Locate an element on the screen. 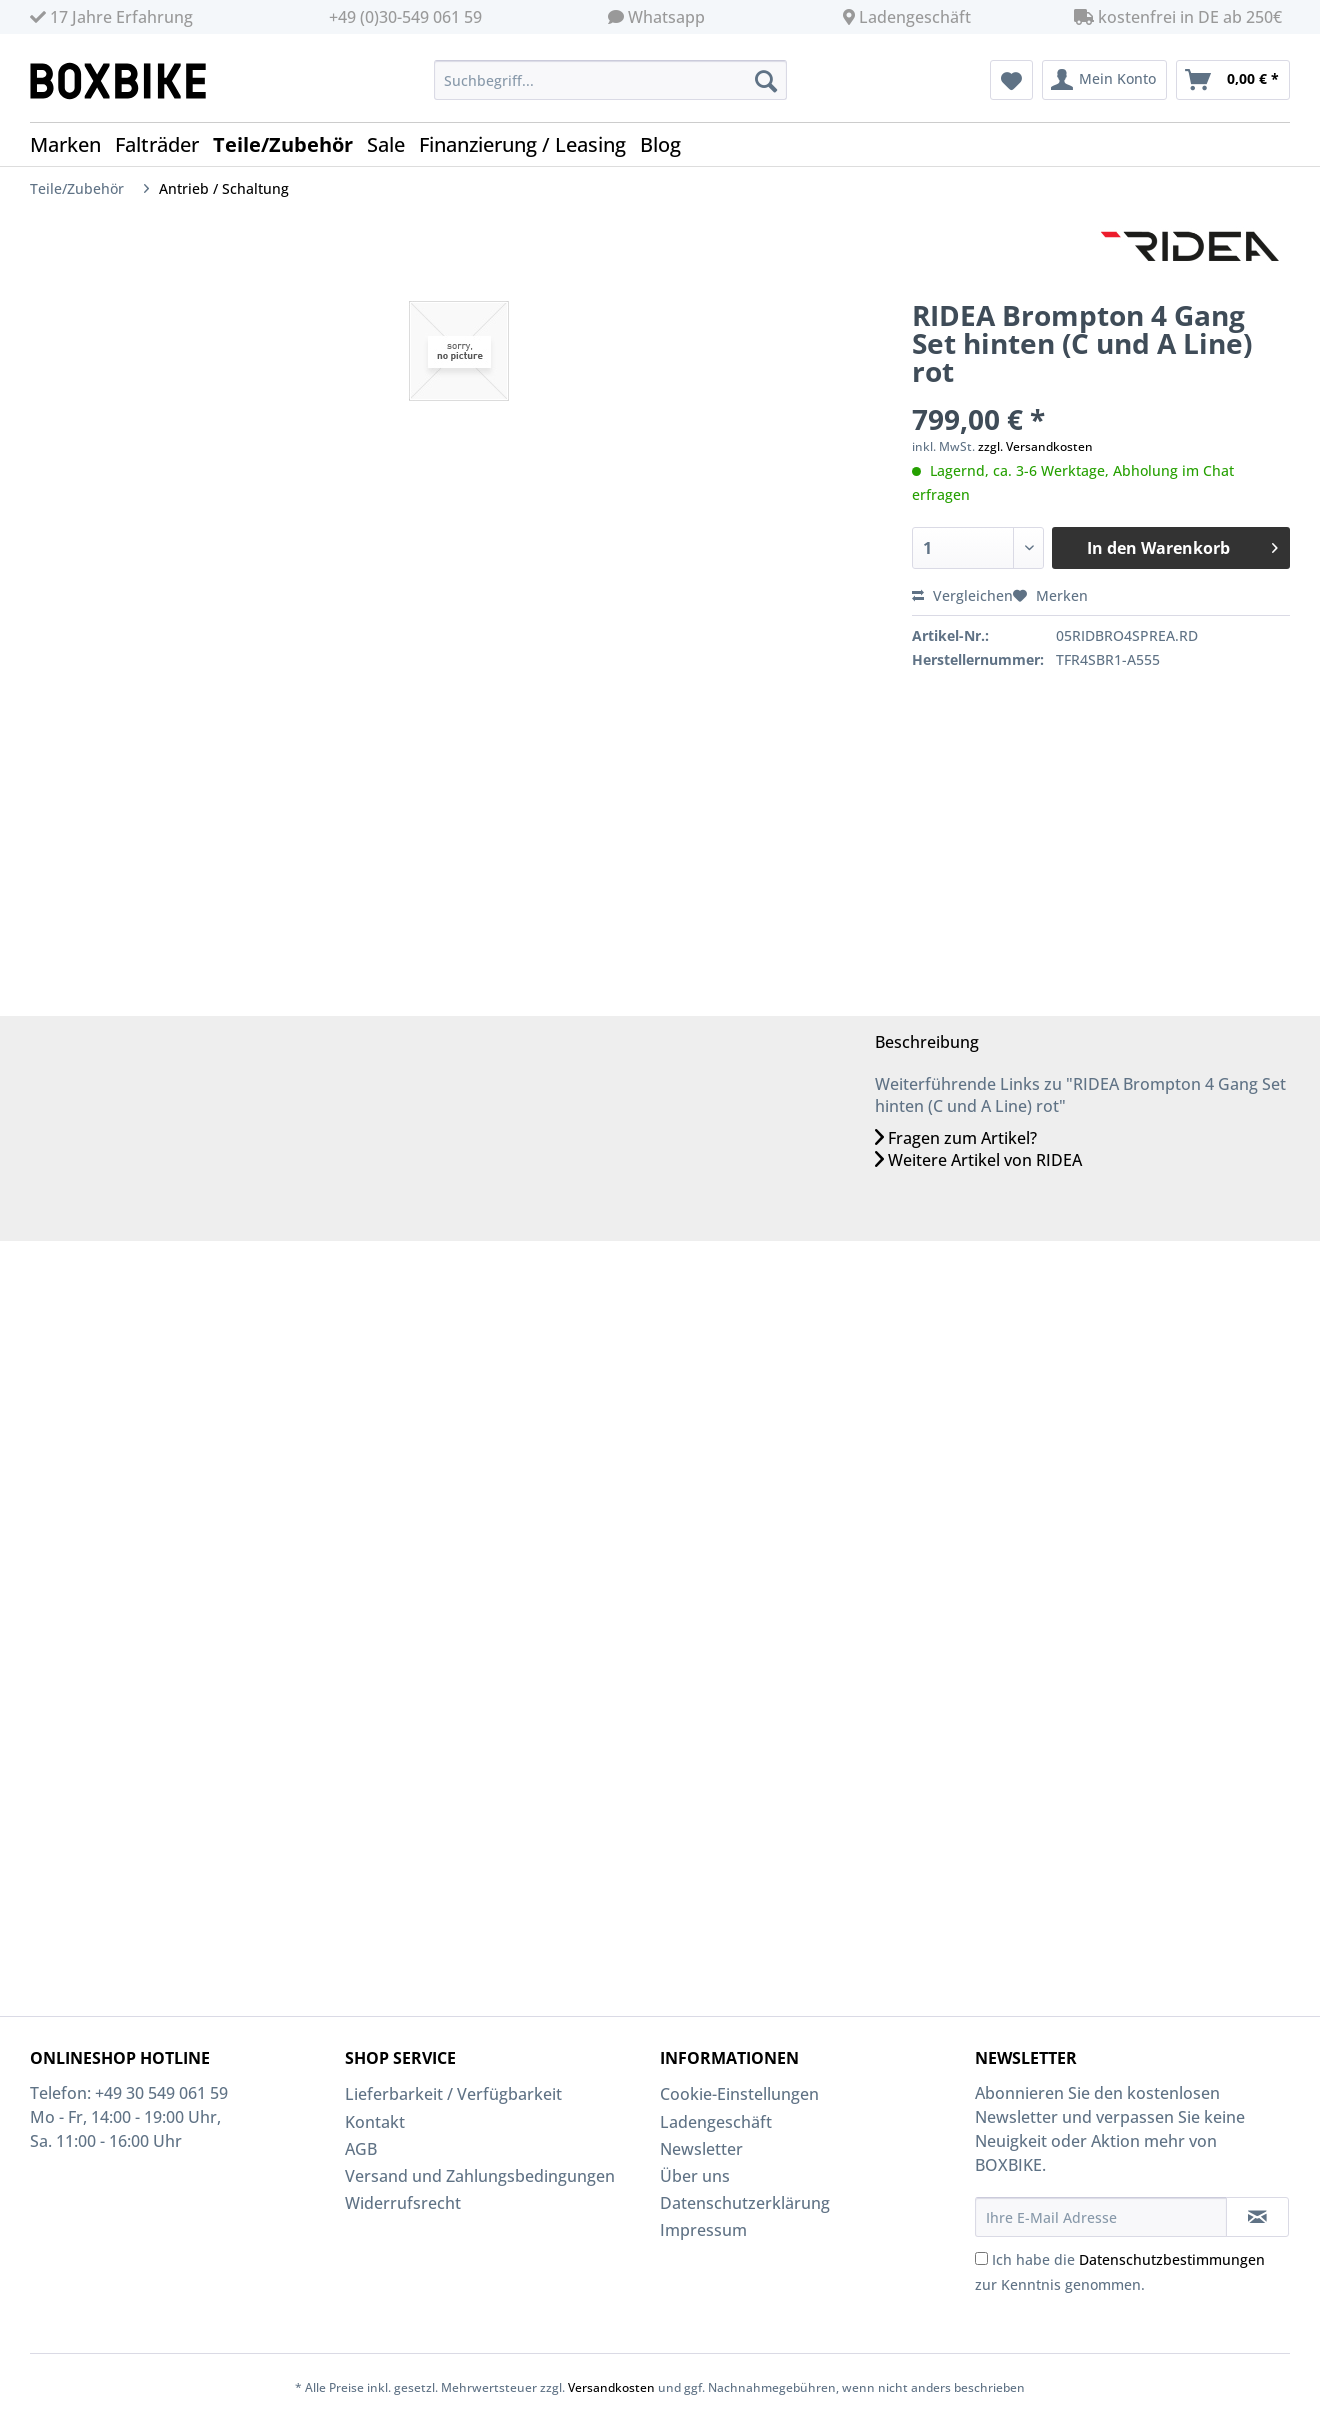  +49 (0)30-549 061 59 is located at coordinates (405, 17).